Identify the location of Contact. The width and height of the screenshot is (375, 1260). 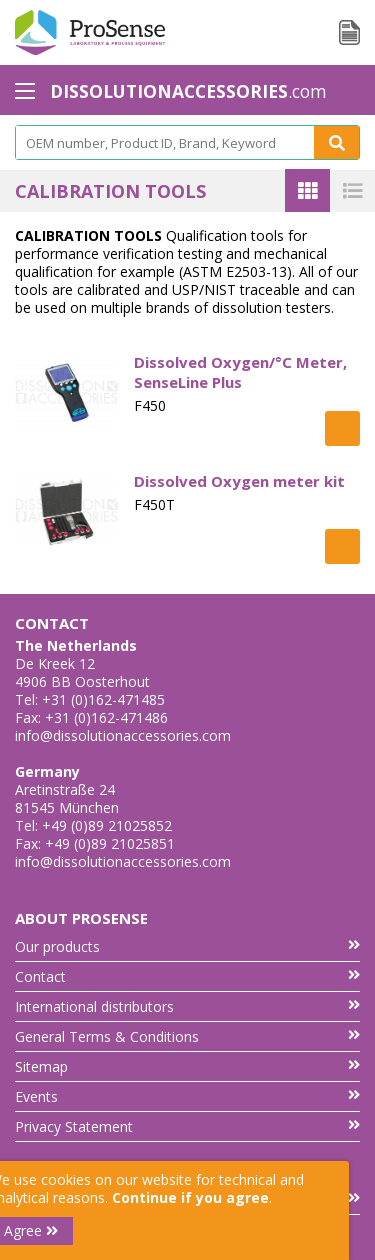
(187, 976).